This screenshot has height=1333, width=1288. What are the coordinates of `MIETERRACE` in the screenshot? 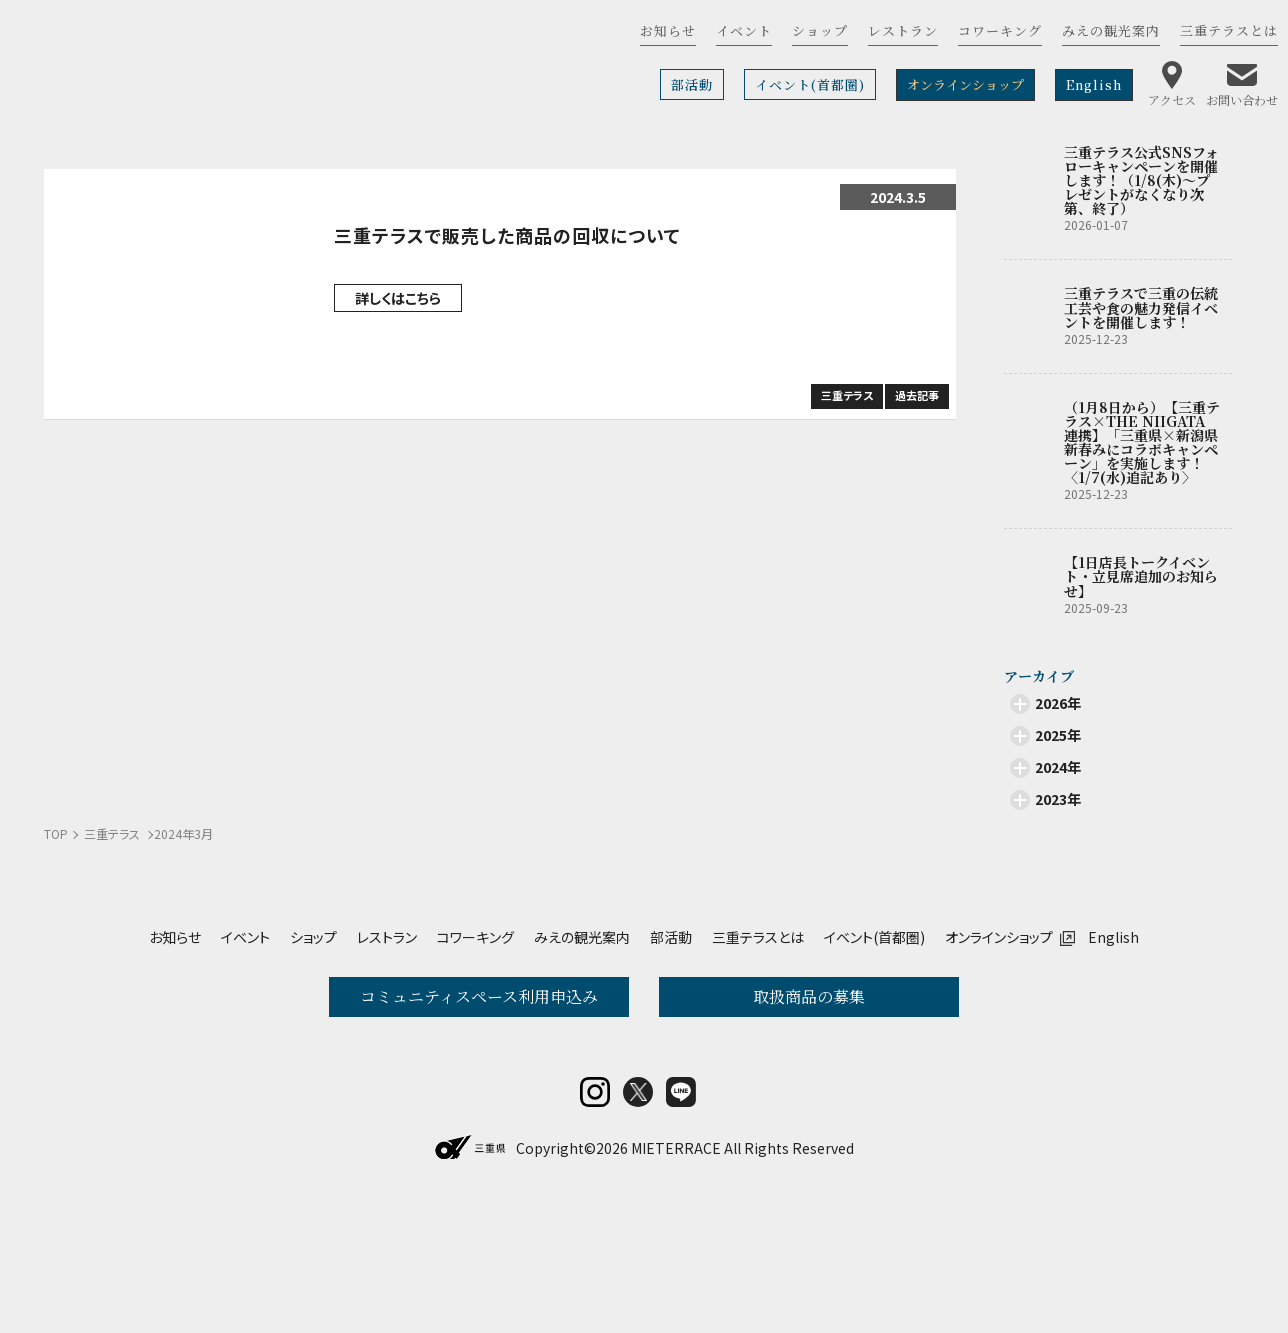 It's located at (676, 1279).